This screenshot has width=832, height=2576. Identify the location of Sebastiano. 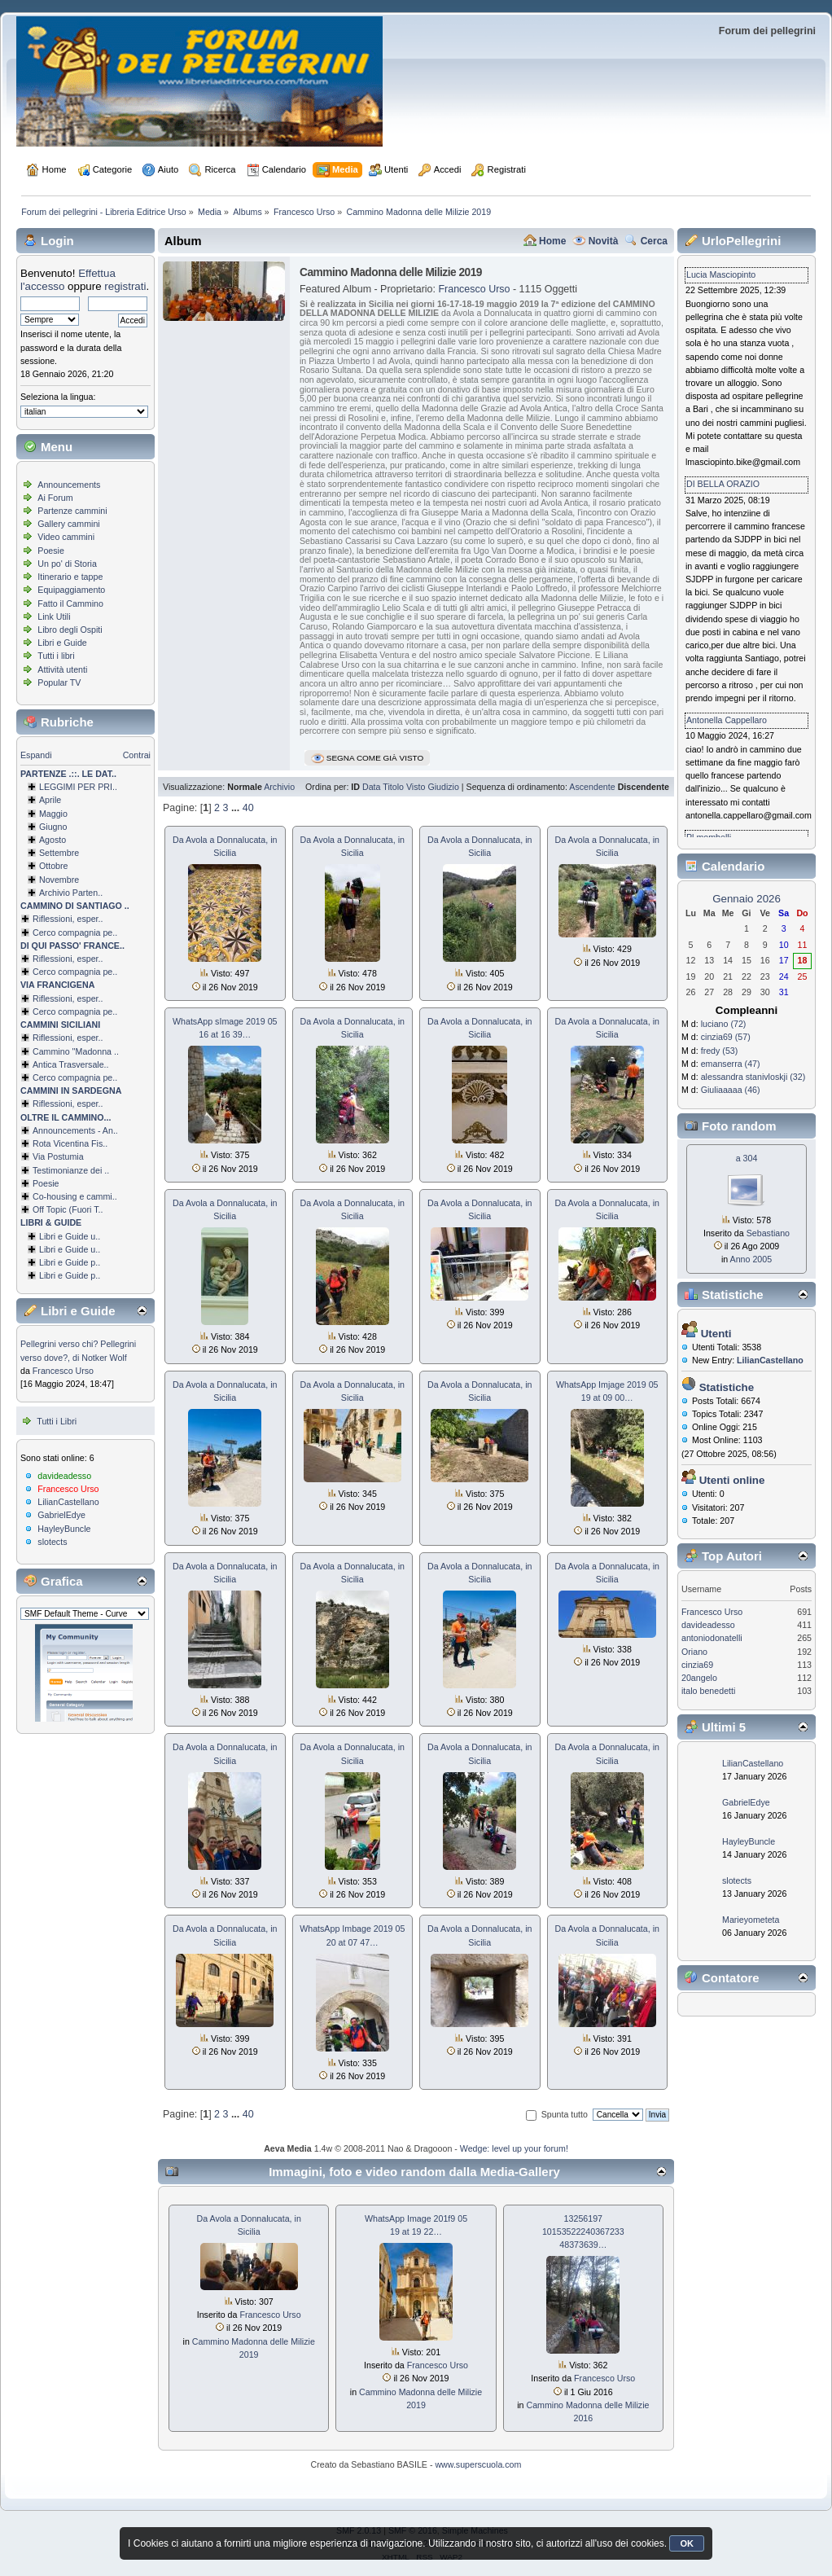
(768, 1233).